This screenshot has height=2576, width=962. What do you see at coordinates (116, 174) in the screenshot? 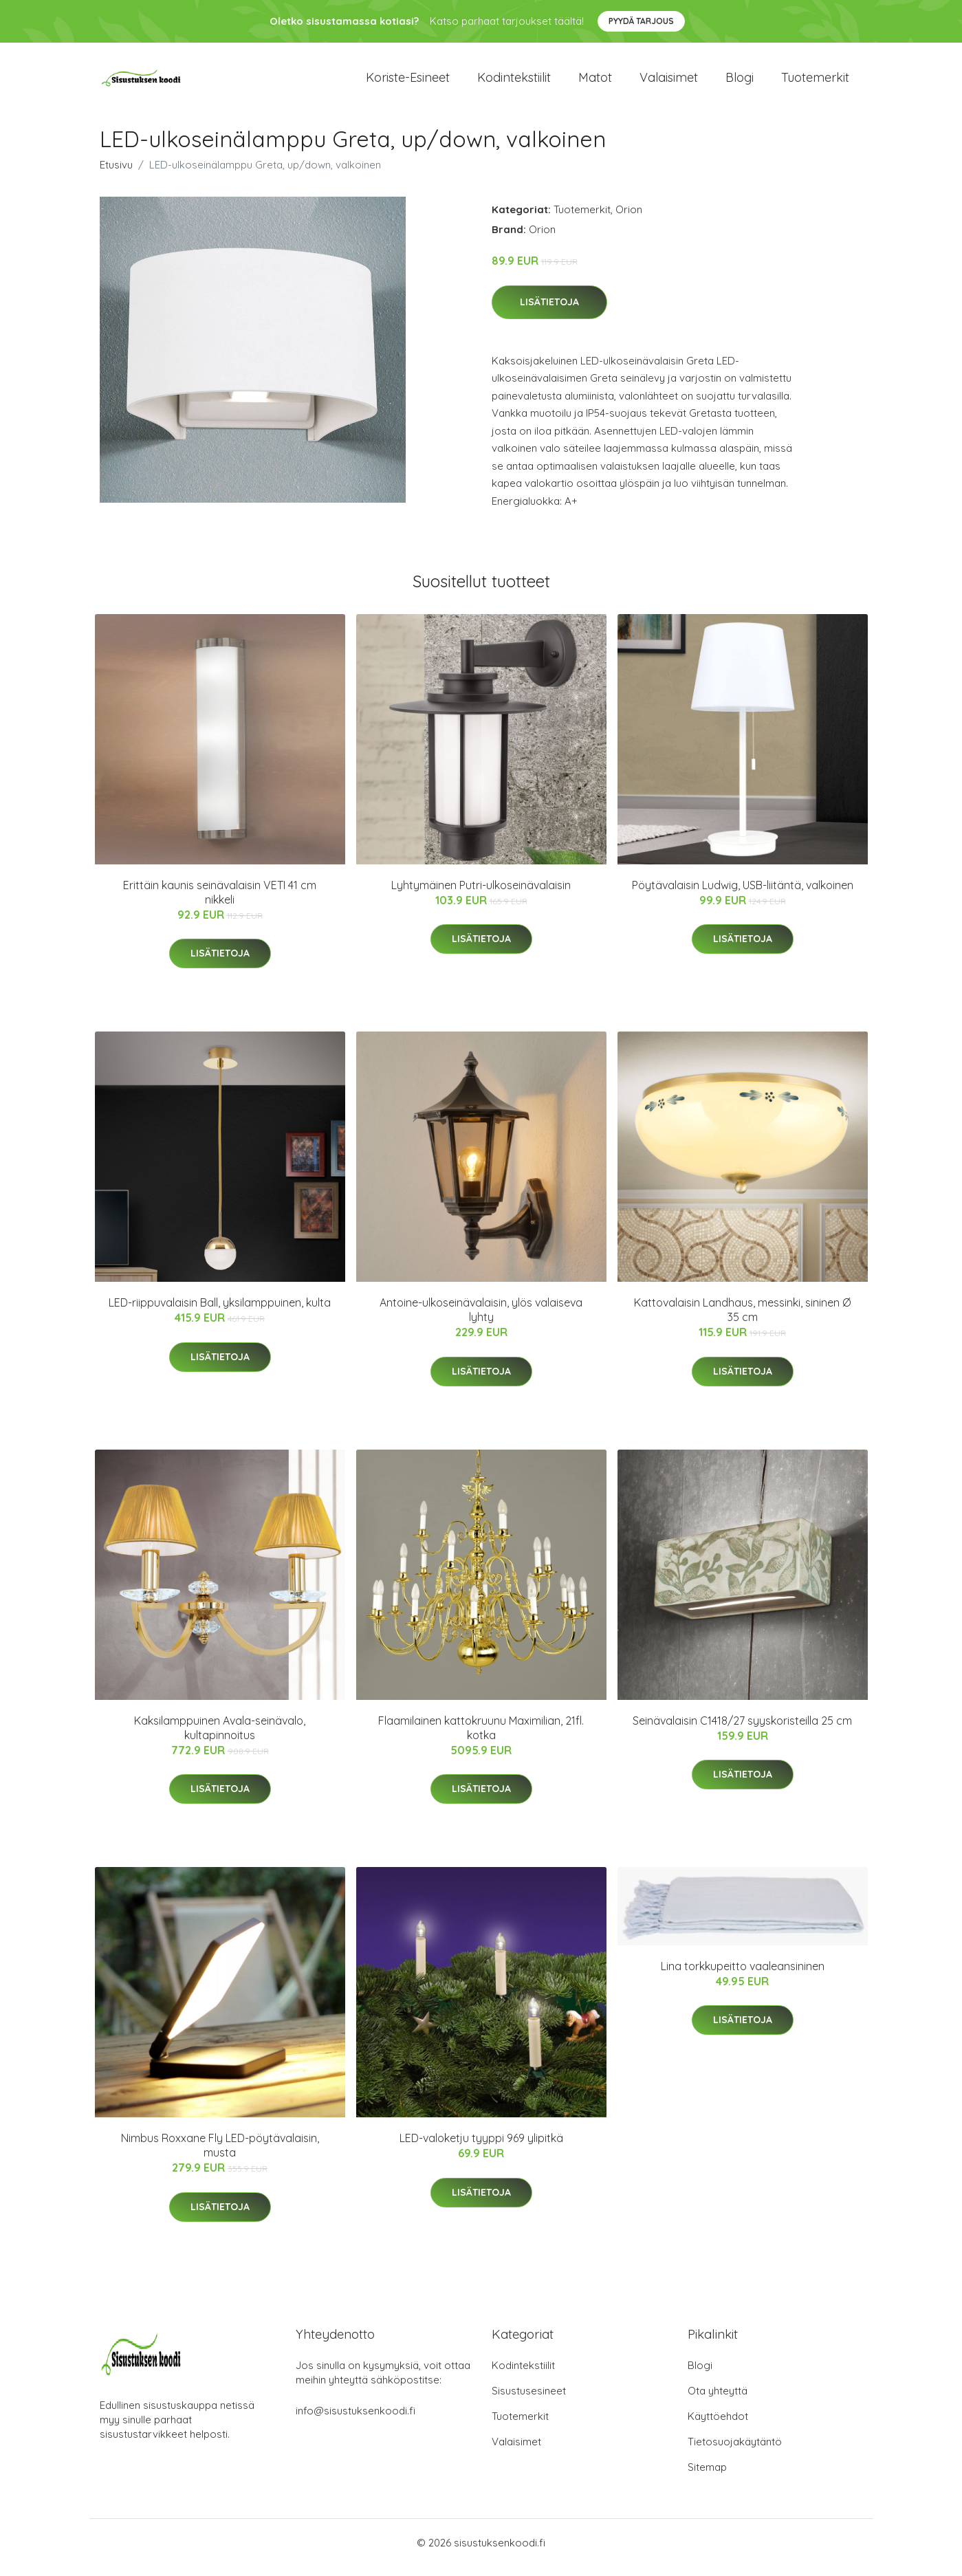
I see `Etusivu` at bounding box center [116, 174].